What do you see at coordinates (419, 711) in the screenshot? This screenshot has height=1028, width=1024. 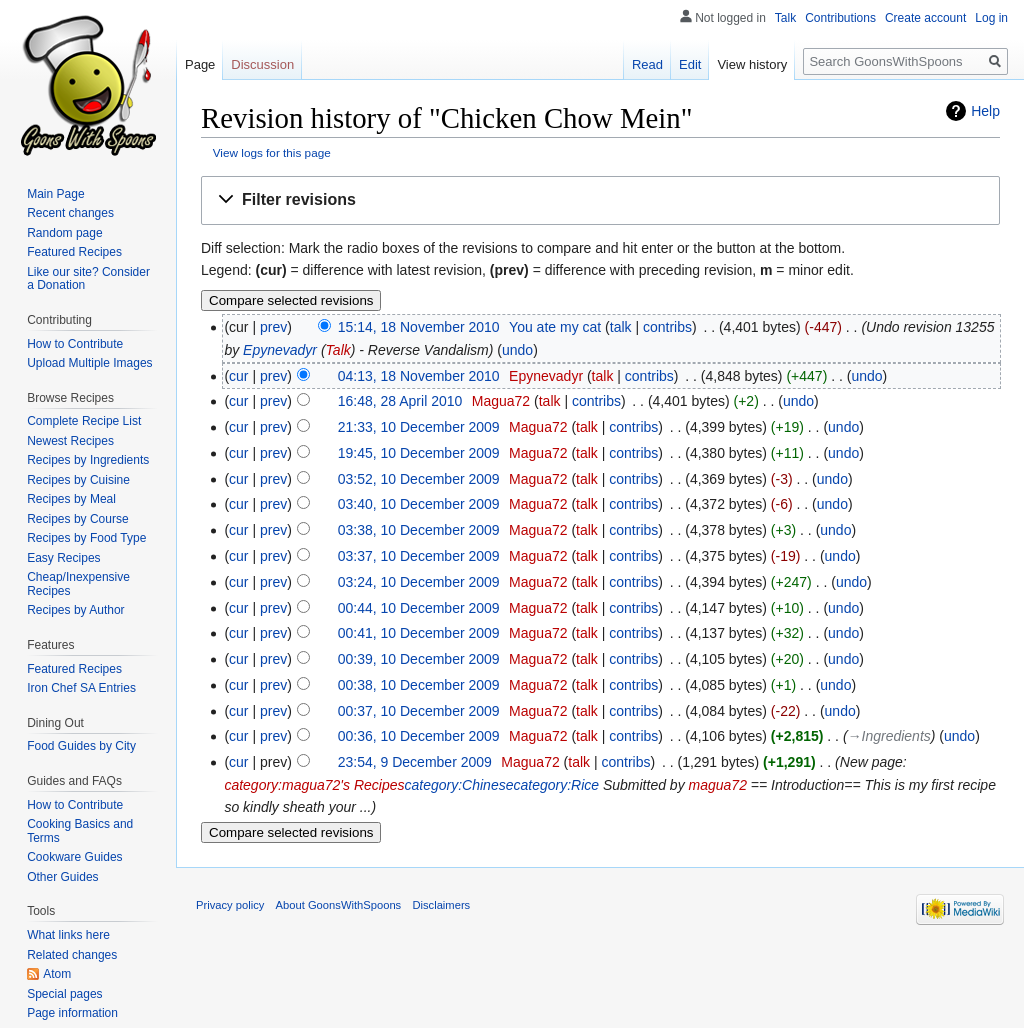 I see `00:37, 10 December 2009` at bounding box center [419, 711].